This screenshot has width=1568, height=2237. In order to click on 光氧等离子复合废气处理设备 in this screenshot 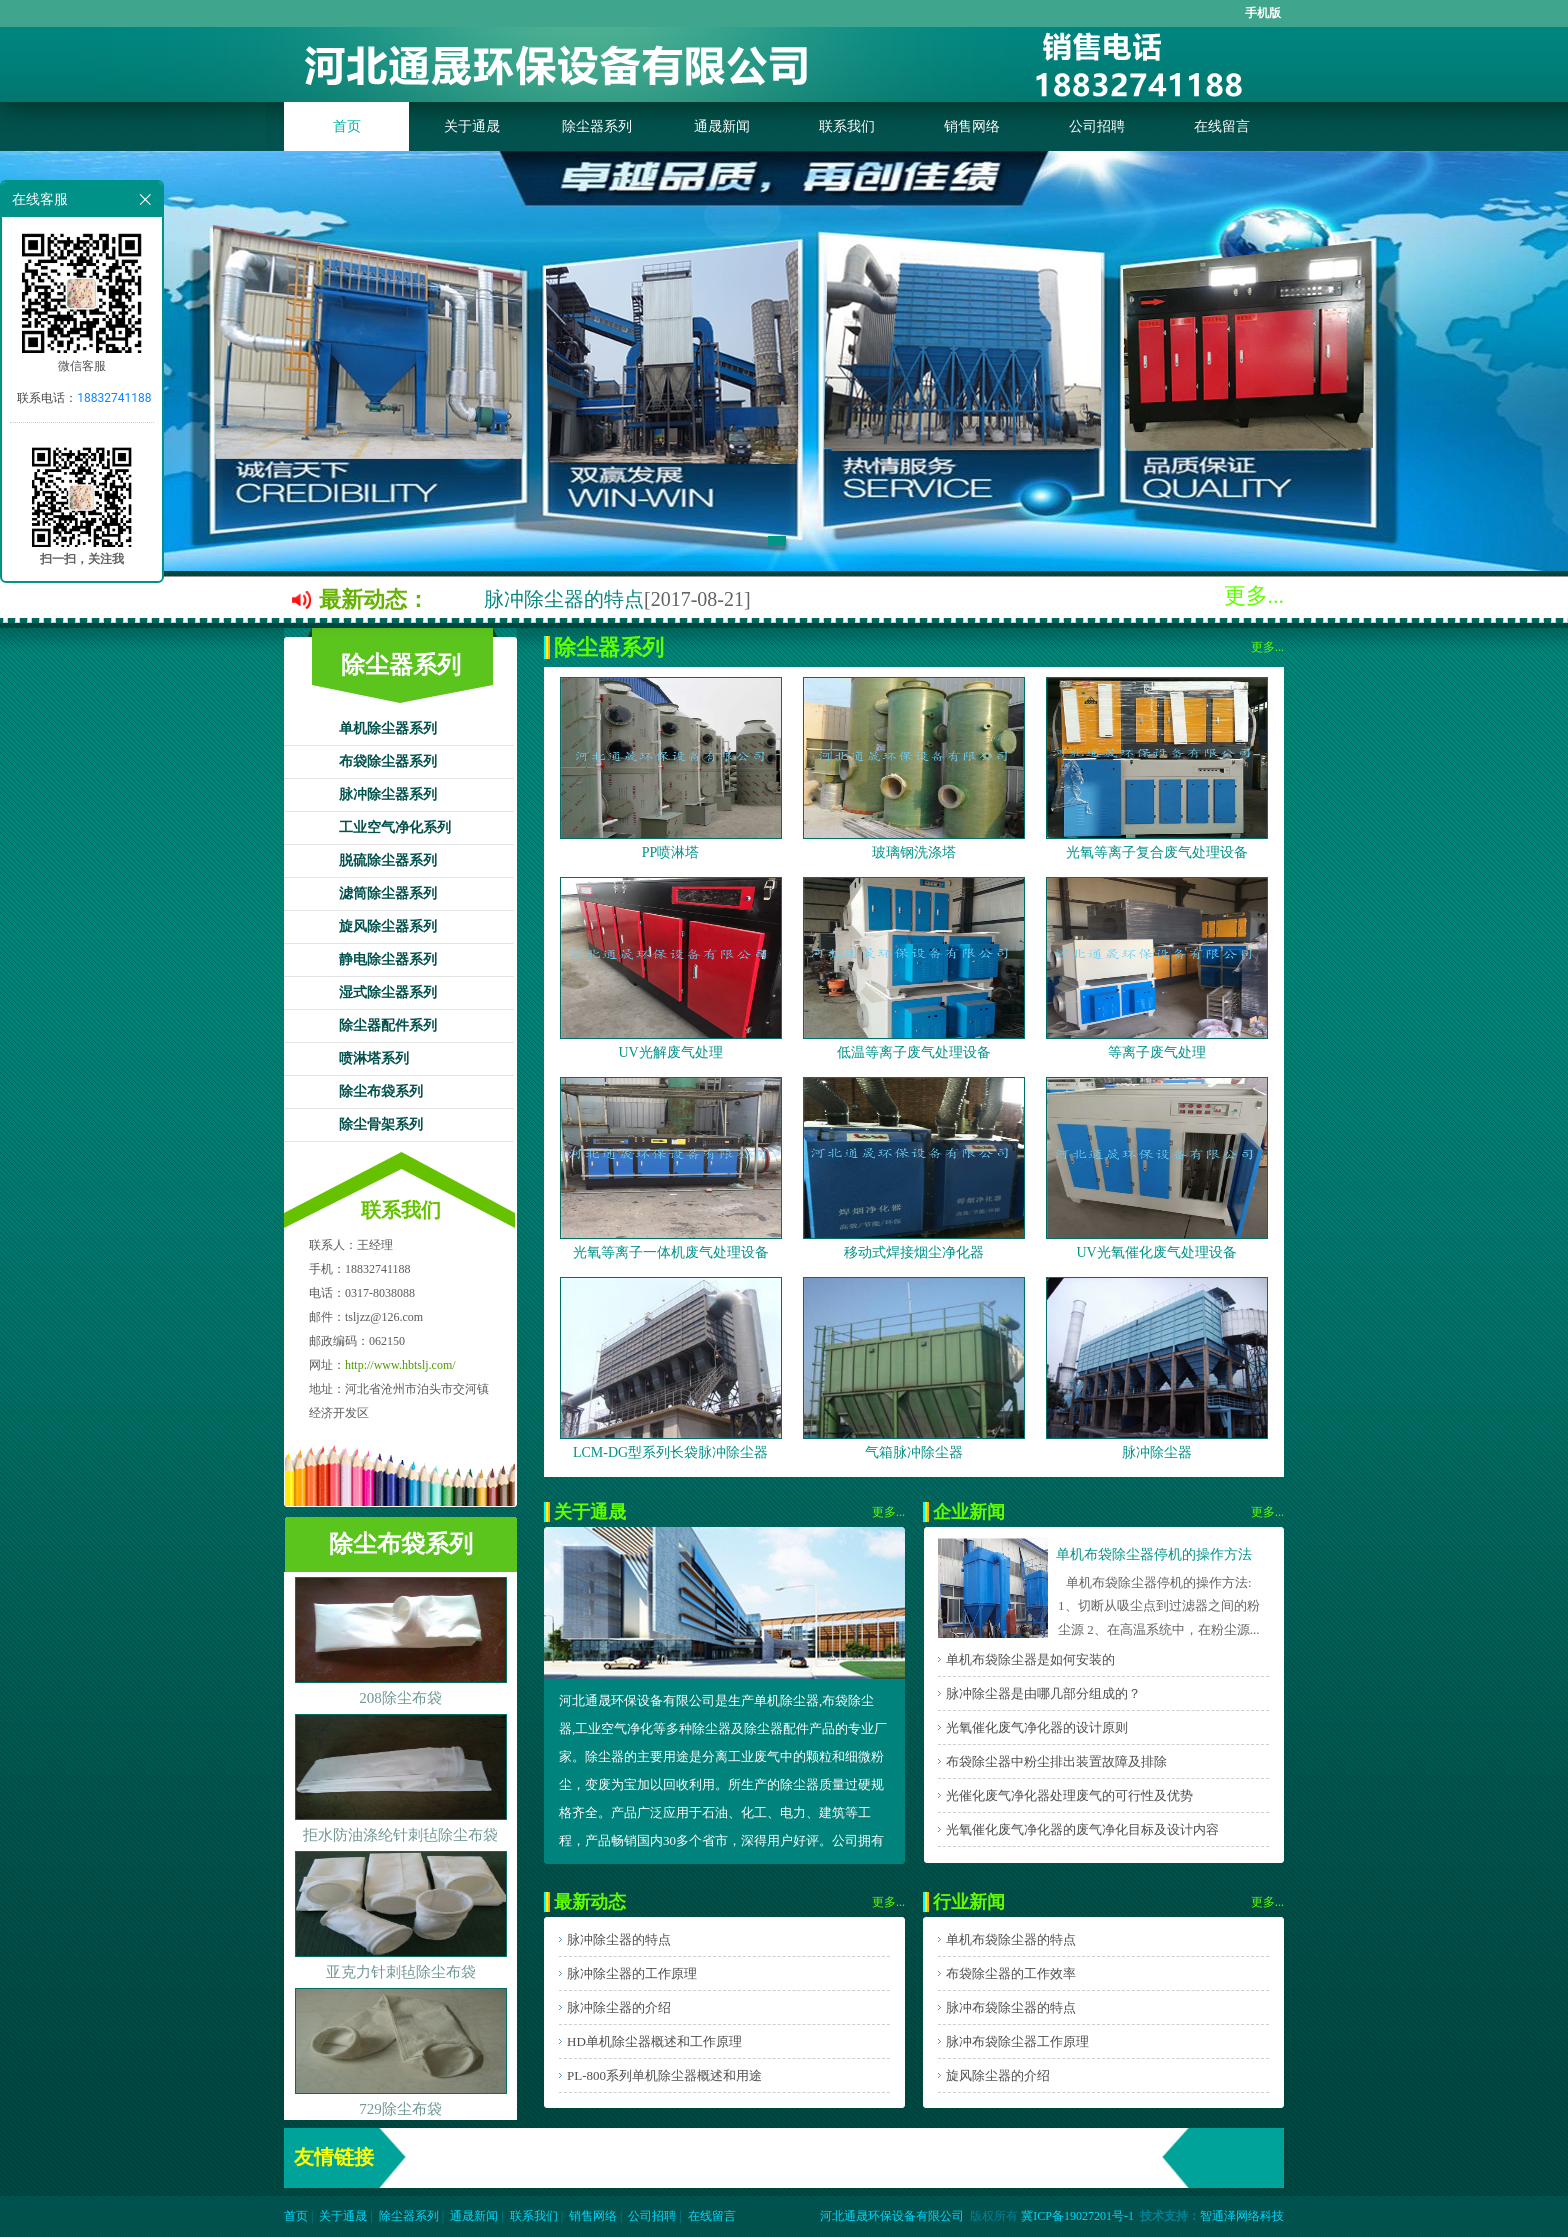, I will do `click(1157, 852)`.